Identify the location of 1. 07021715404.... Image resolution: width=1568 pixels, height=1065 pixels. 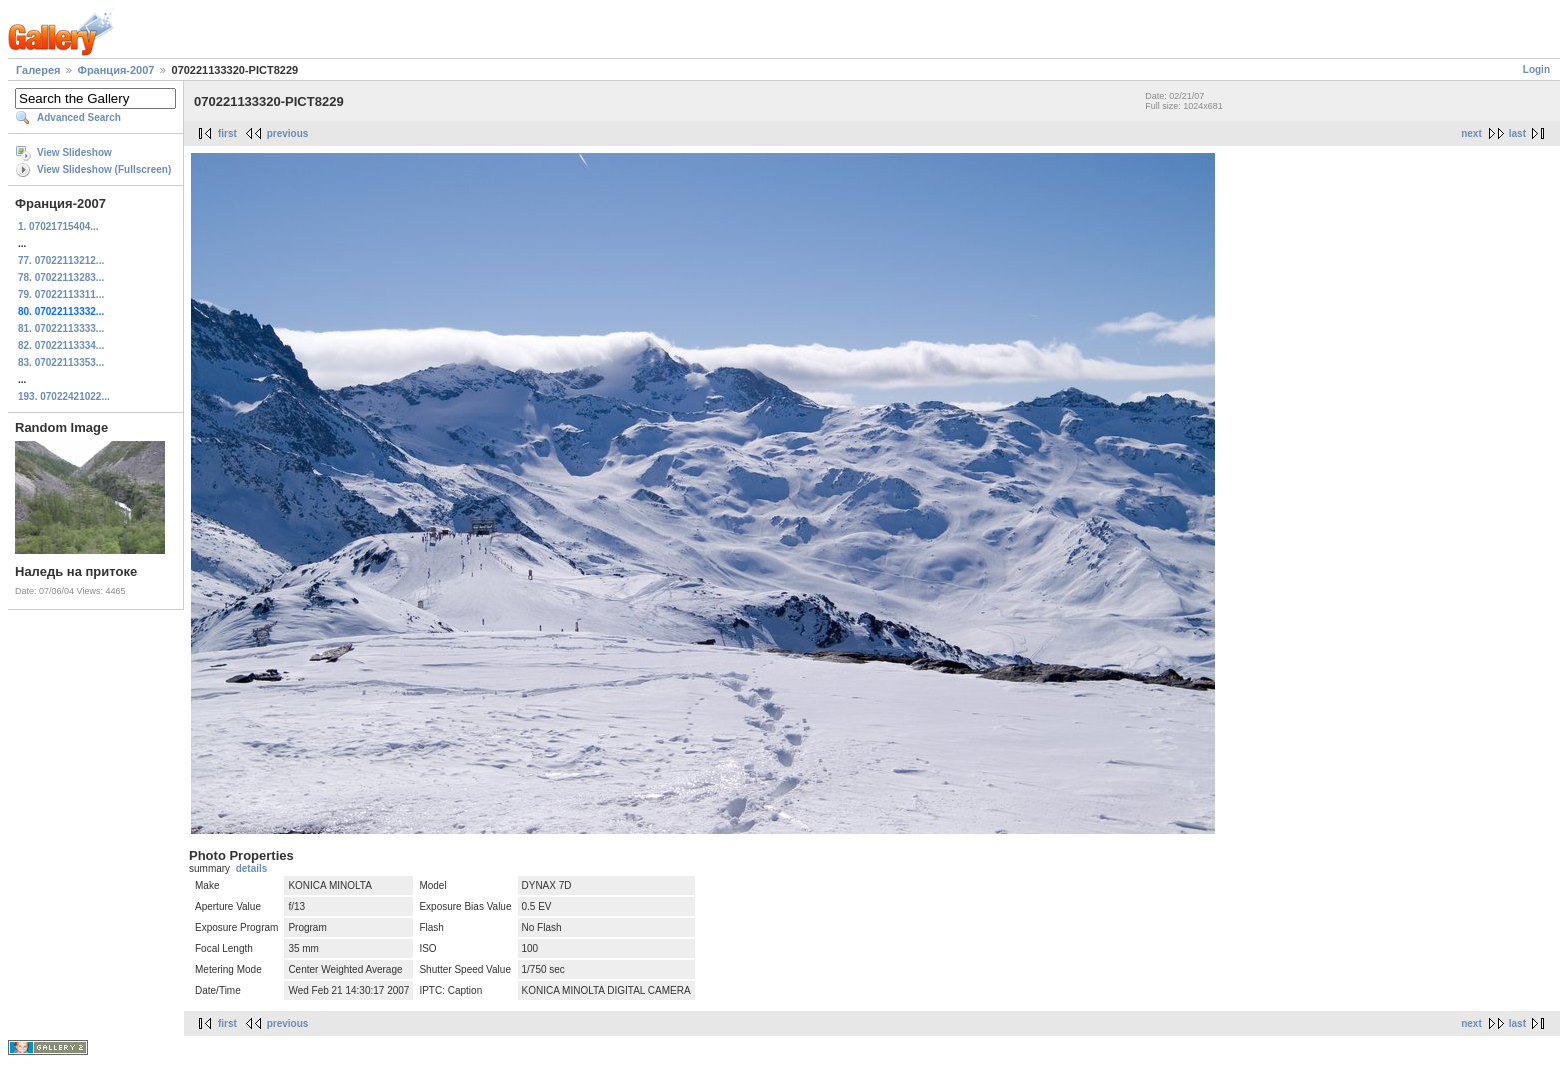
(58, 226).